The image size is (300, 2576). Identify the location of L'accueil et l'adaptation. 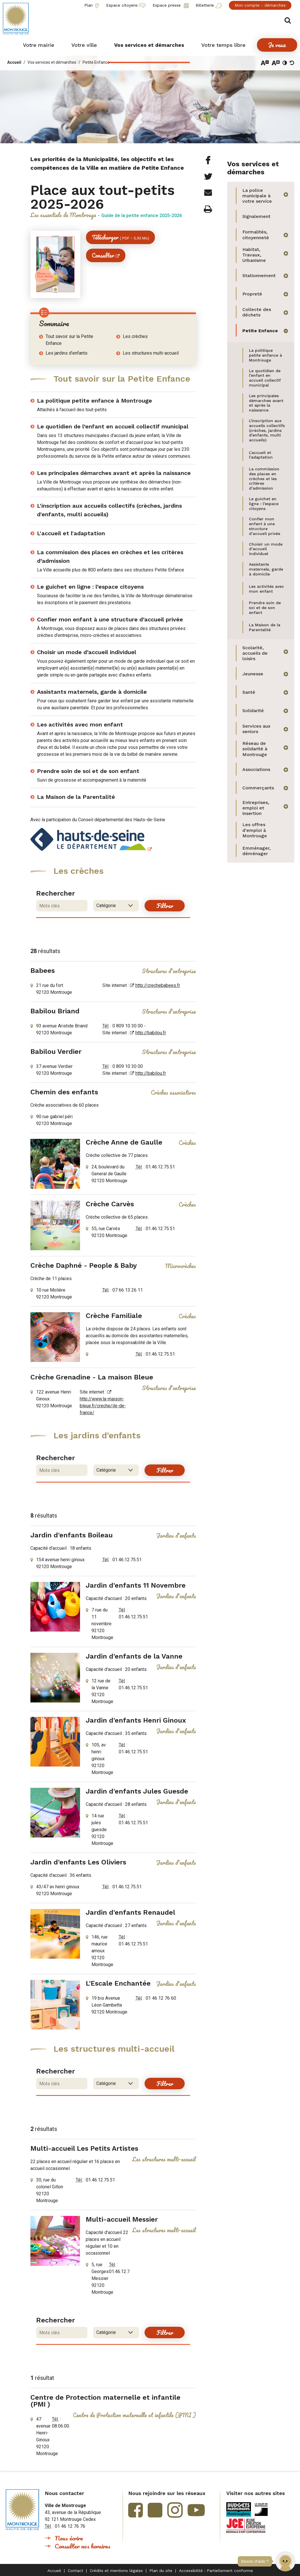
(71, 533).